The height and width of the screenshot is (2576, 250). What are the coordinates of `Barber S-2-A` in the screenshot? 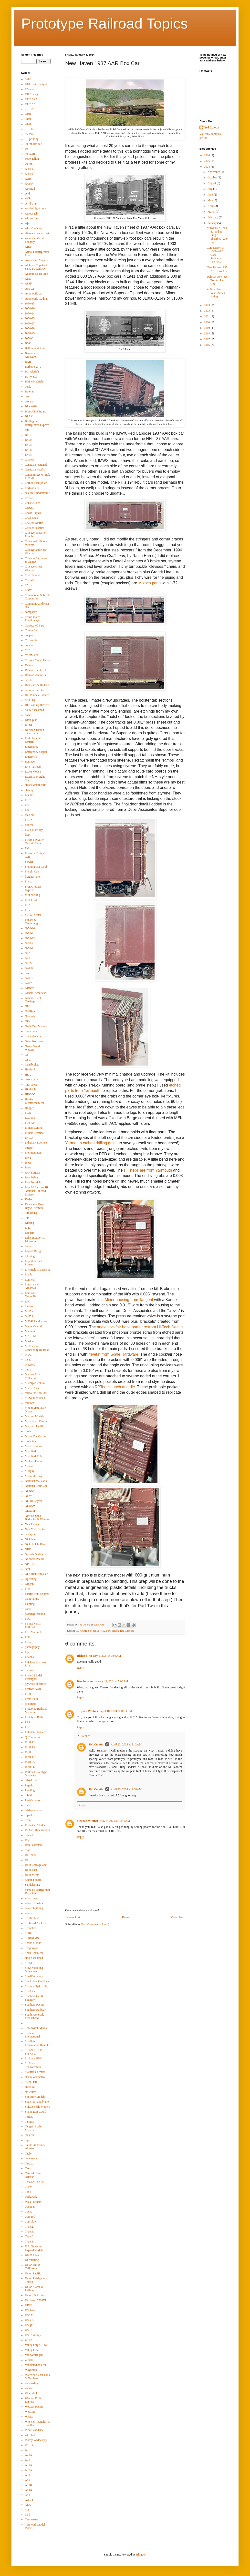 It's located at (33, 366).